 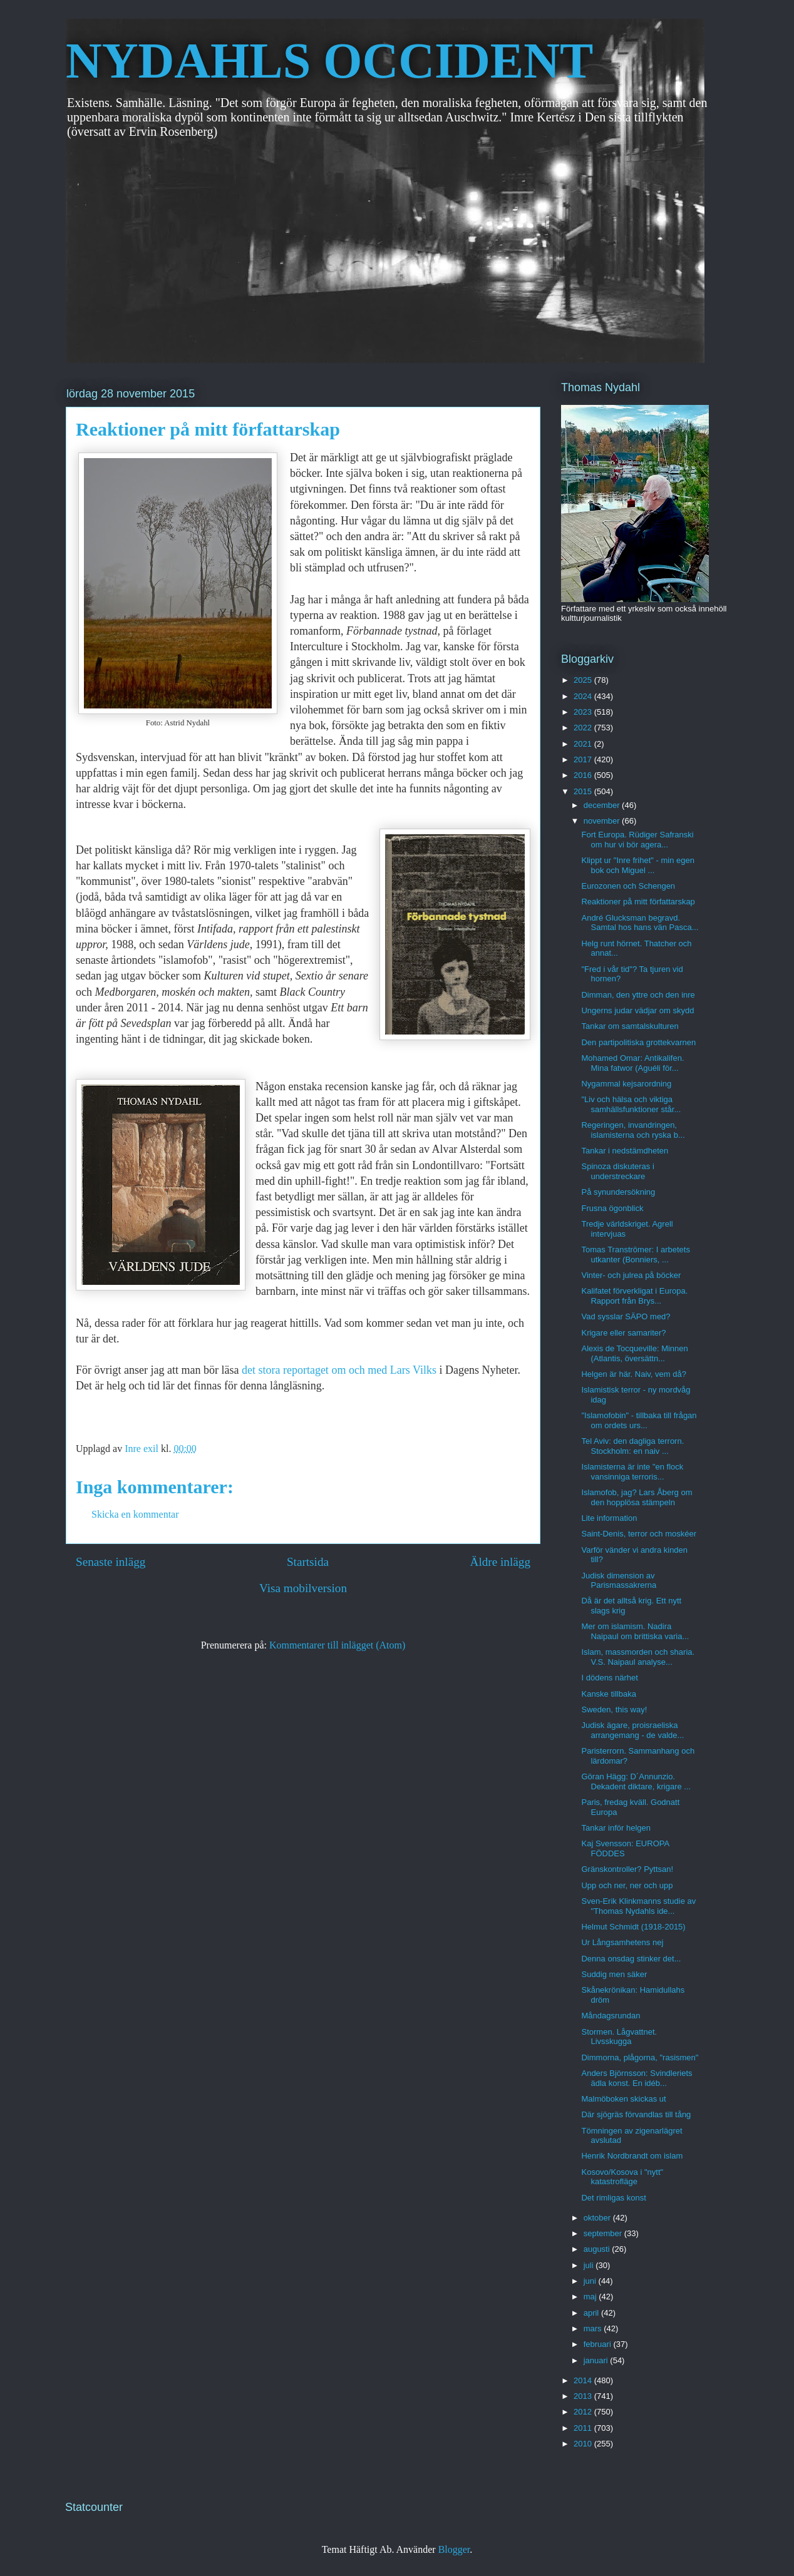 I want to click on Frusna ögonblick, so click(x=612, y=1208).